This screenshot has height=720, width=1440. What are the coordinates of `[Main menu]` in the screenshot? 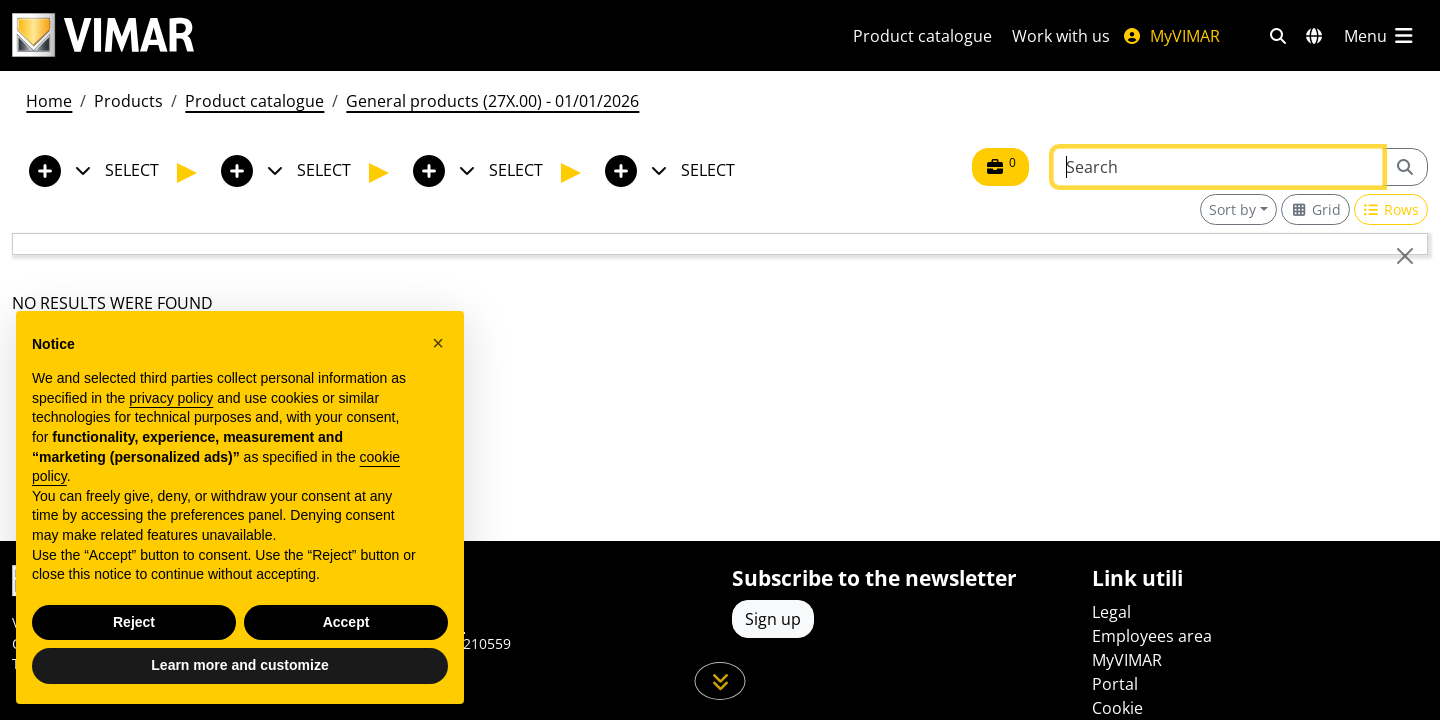 It's located at (1380, 36).